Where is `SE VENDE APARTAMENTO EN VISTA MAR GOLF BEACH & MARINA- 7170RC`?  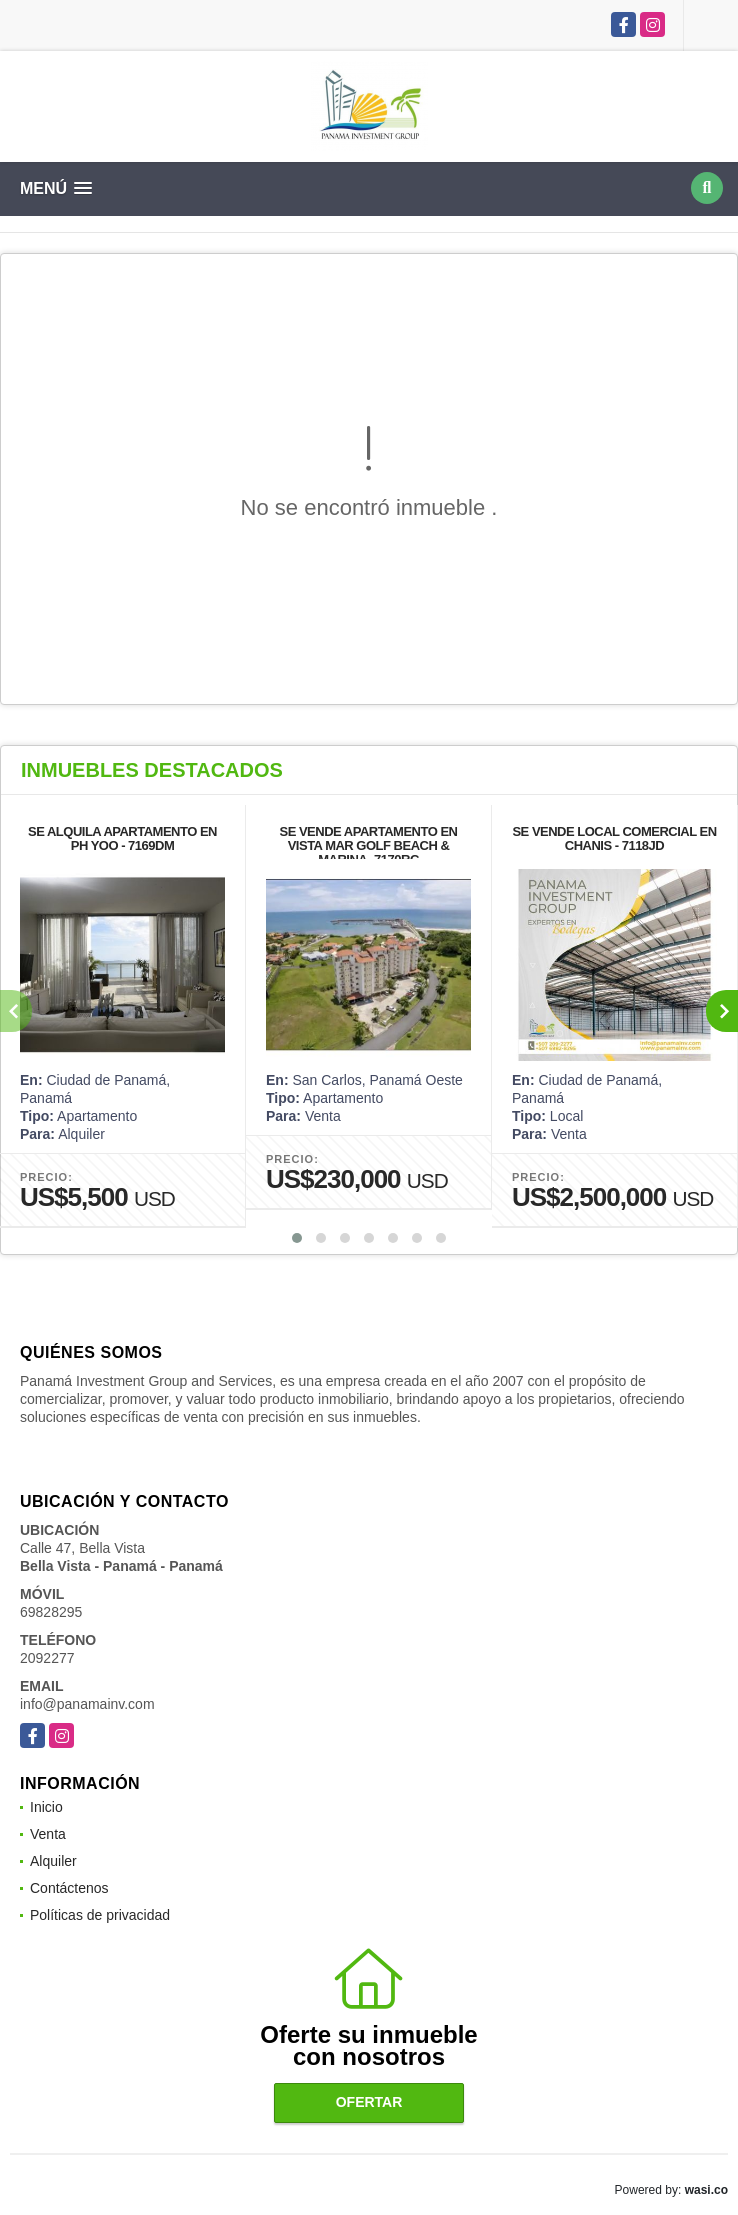 SE VENDE APARTAMENTO EN VISTA MAR GOLF BEACH & MARINA- 7170RC is located at coordinates (369, 845).